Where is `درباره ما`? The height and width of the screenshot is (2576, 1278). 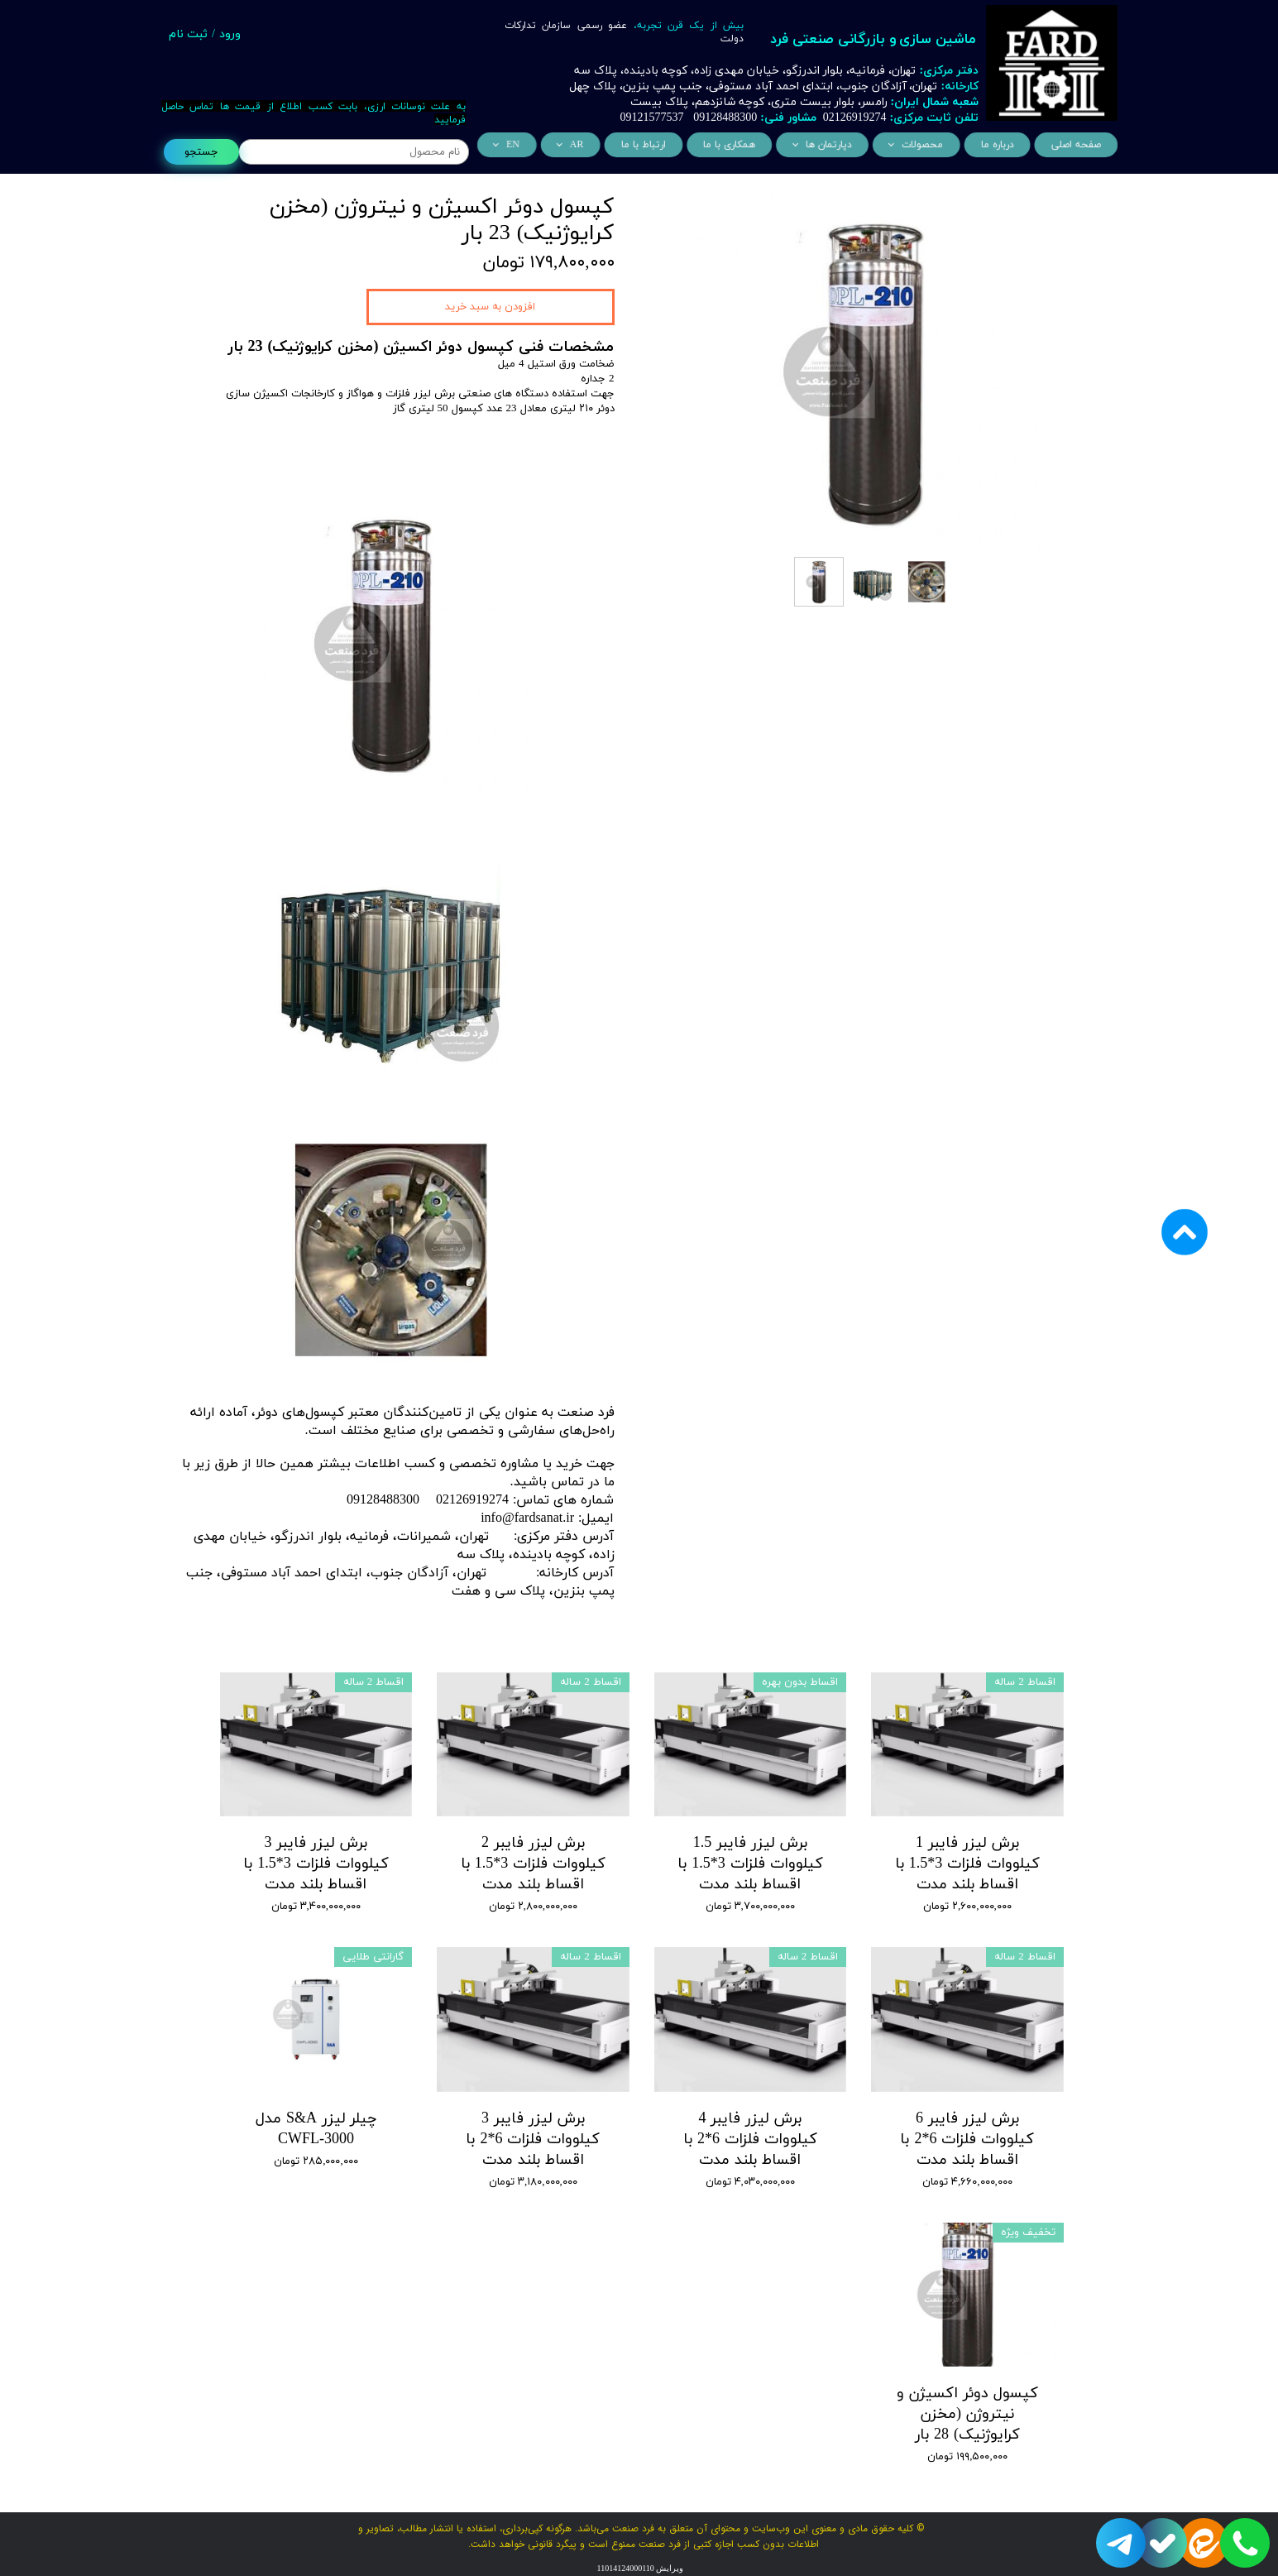 درباره ما is located at coordinates (987, 145).